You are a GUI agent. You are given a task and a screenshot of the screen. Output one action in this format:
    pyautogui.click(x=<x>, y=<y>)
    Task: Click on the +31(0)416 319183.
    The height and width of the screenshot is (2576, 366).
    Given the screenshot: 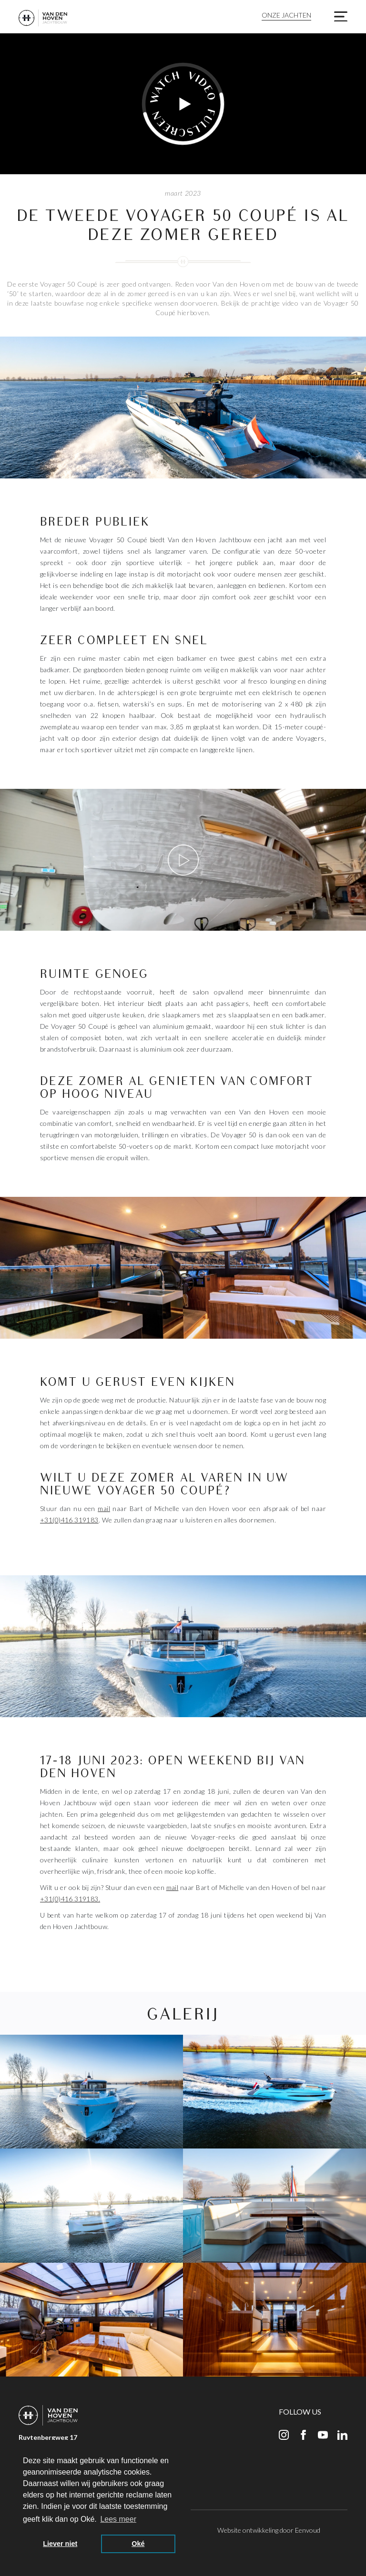 What is the action you would take?
    pyautogui.click(x=70, y=1899)
    